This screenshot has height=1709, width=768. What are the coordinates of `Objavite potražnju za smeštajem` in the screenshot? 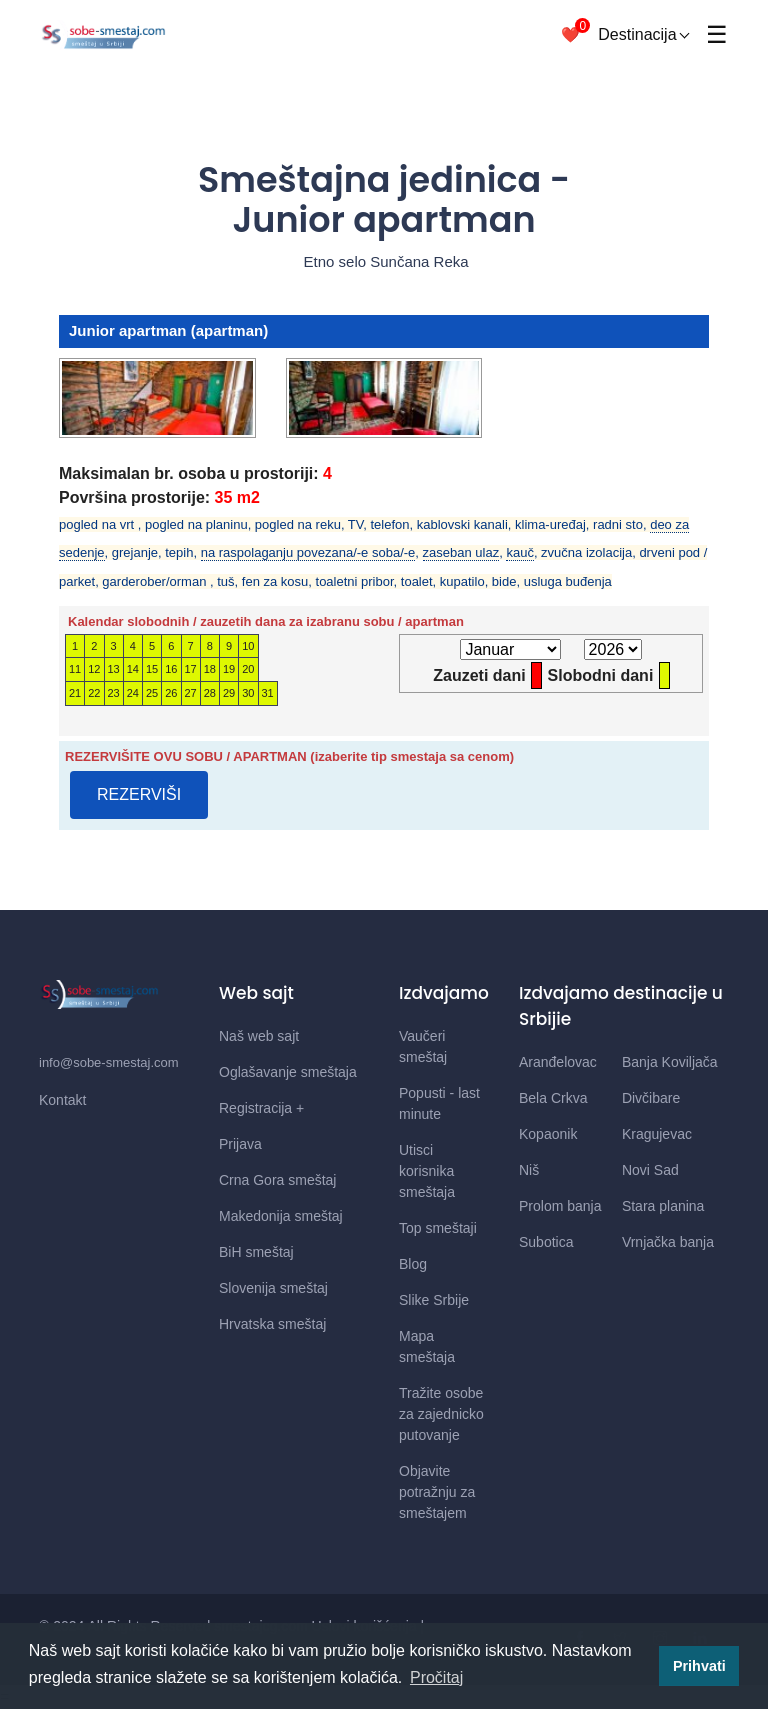 It's located at (437, 1492).